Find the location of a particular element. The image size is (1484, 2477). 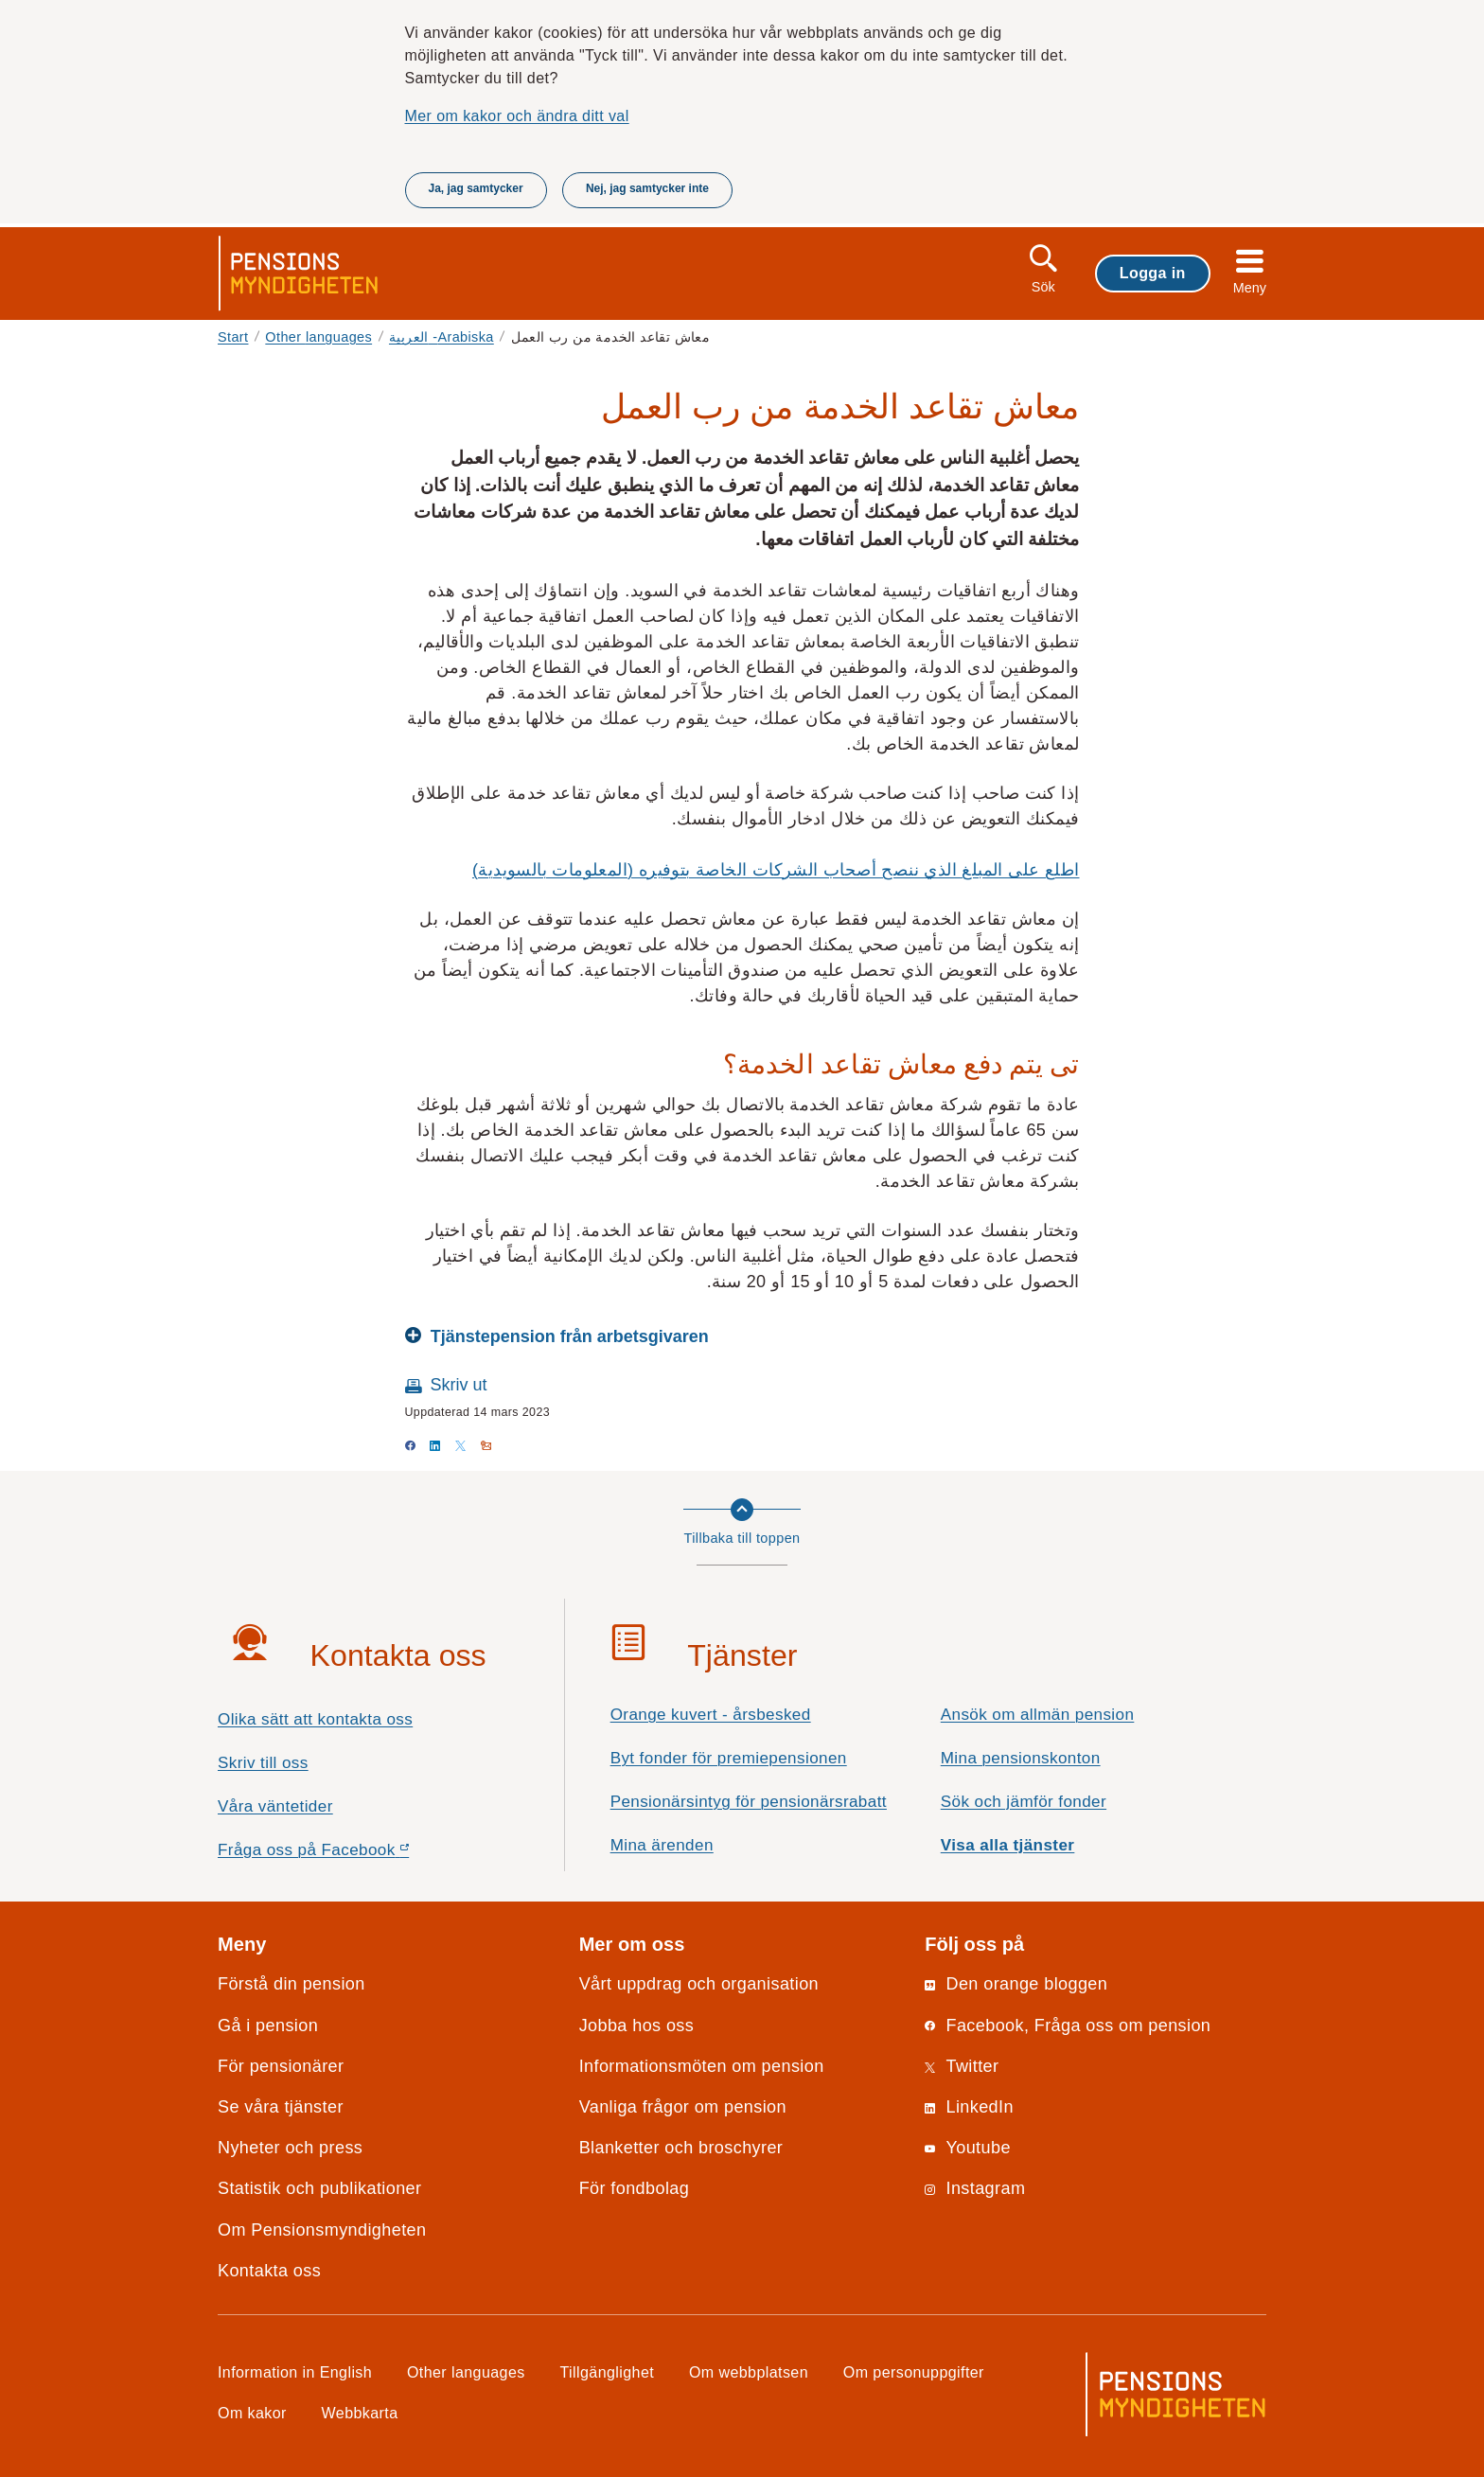

Fråga oss på Facebook is located at coordinates (347, 1854).